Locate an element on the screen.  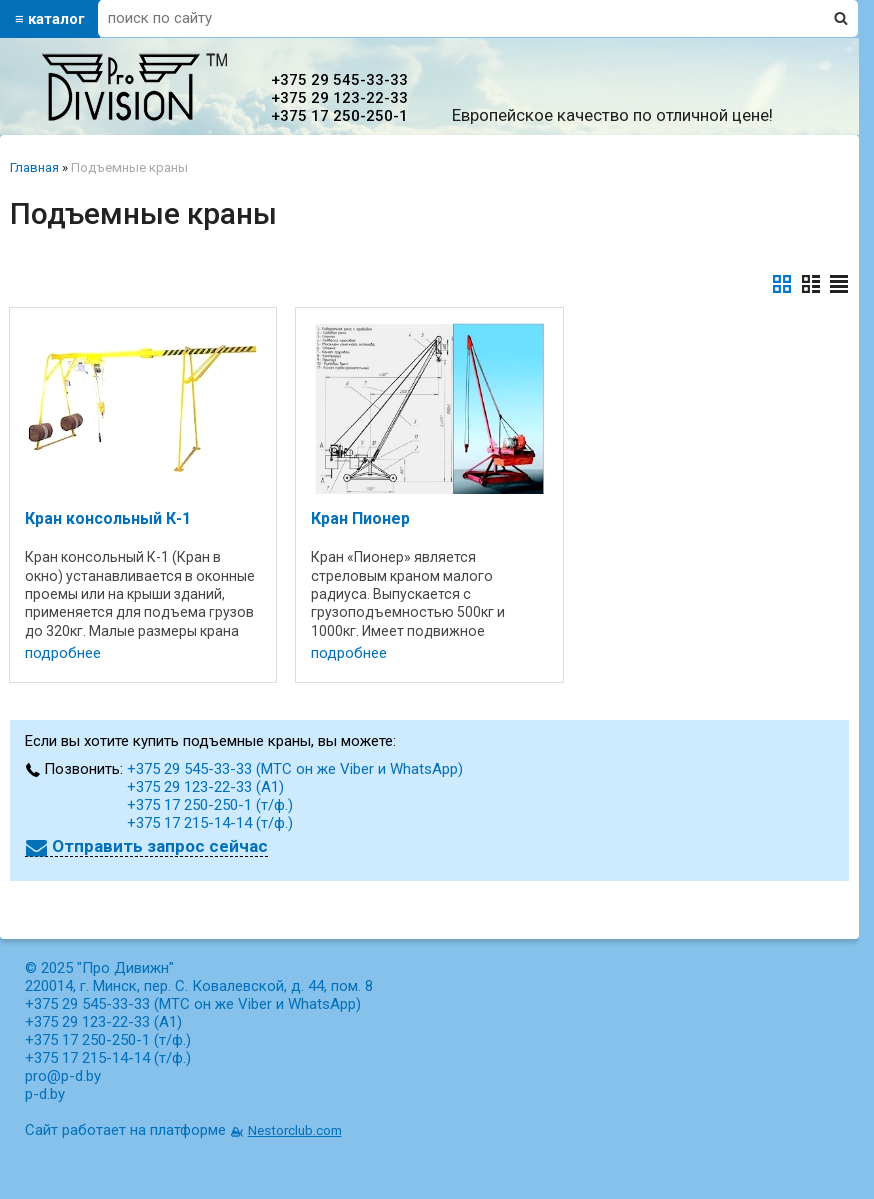
+375 29 123-22-33 (А1) is located at coordinates (205, 787).